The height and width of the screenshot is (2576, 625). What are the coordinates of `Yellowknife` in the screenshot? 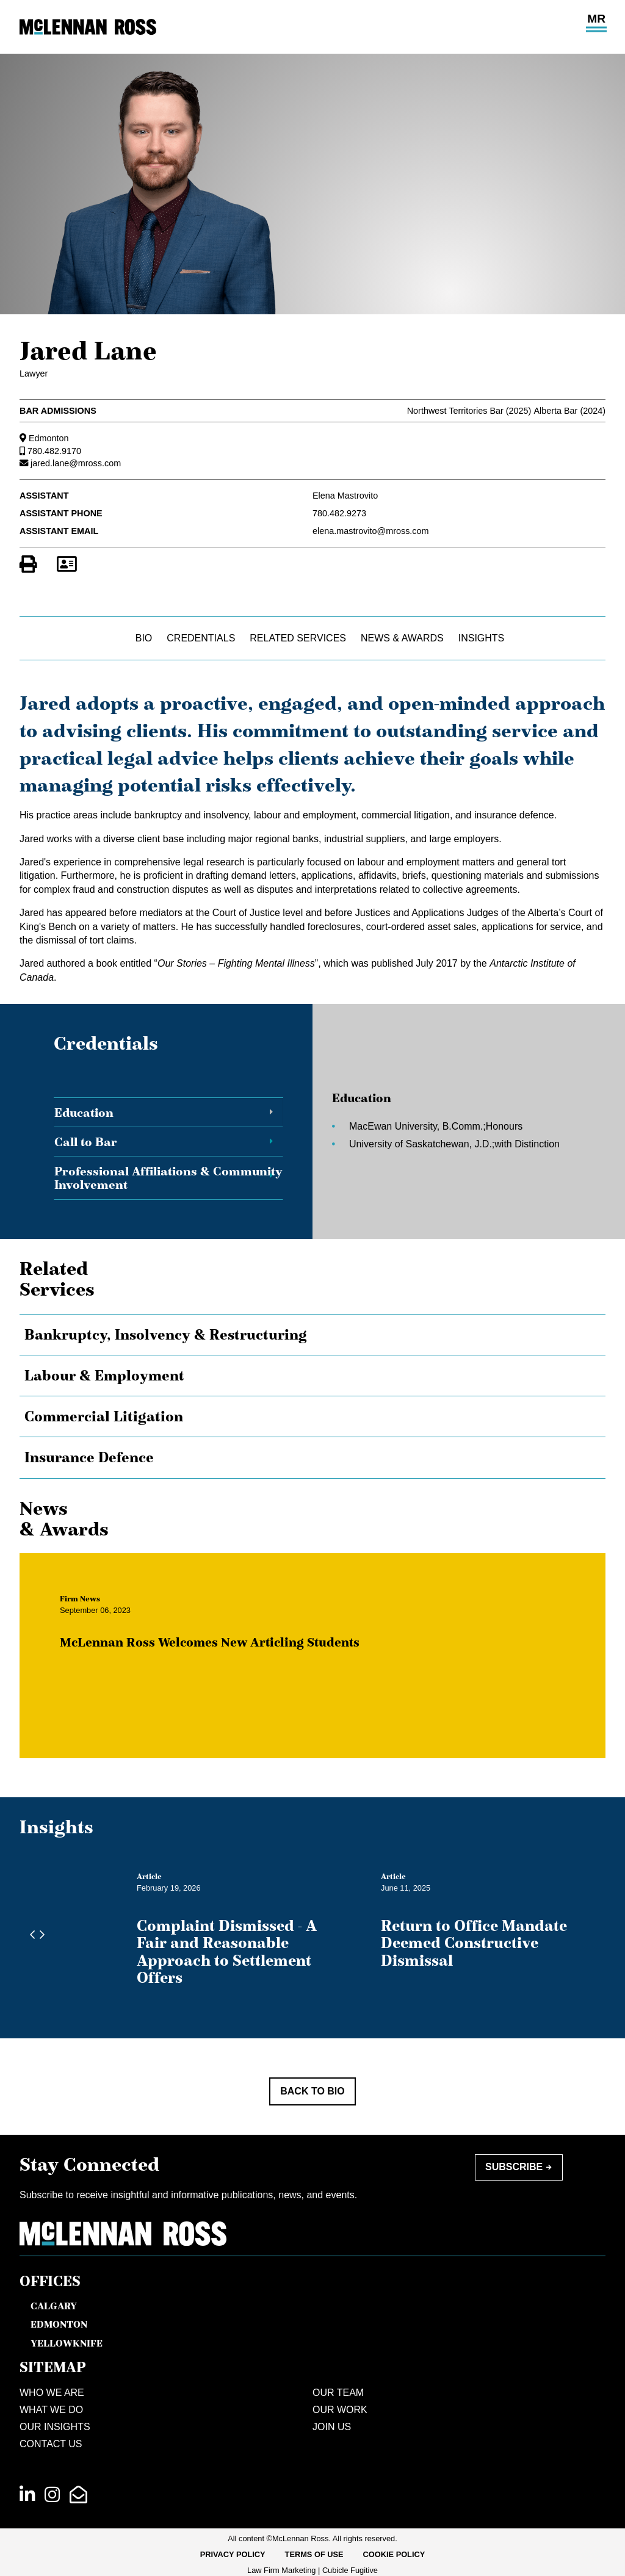 It's located at (67, 2343).